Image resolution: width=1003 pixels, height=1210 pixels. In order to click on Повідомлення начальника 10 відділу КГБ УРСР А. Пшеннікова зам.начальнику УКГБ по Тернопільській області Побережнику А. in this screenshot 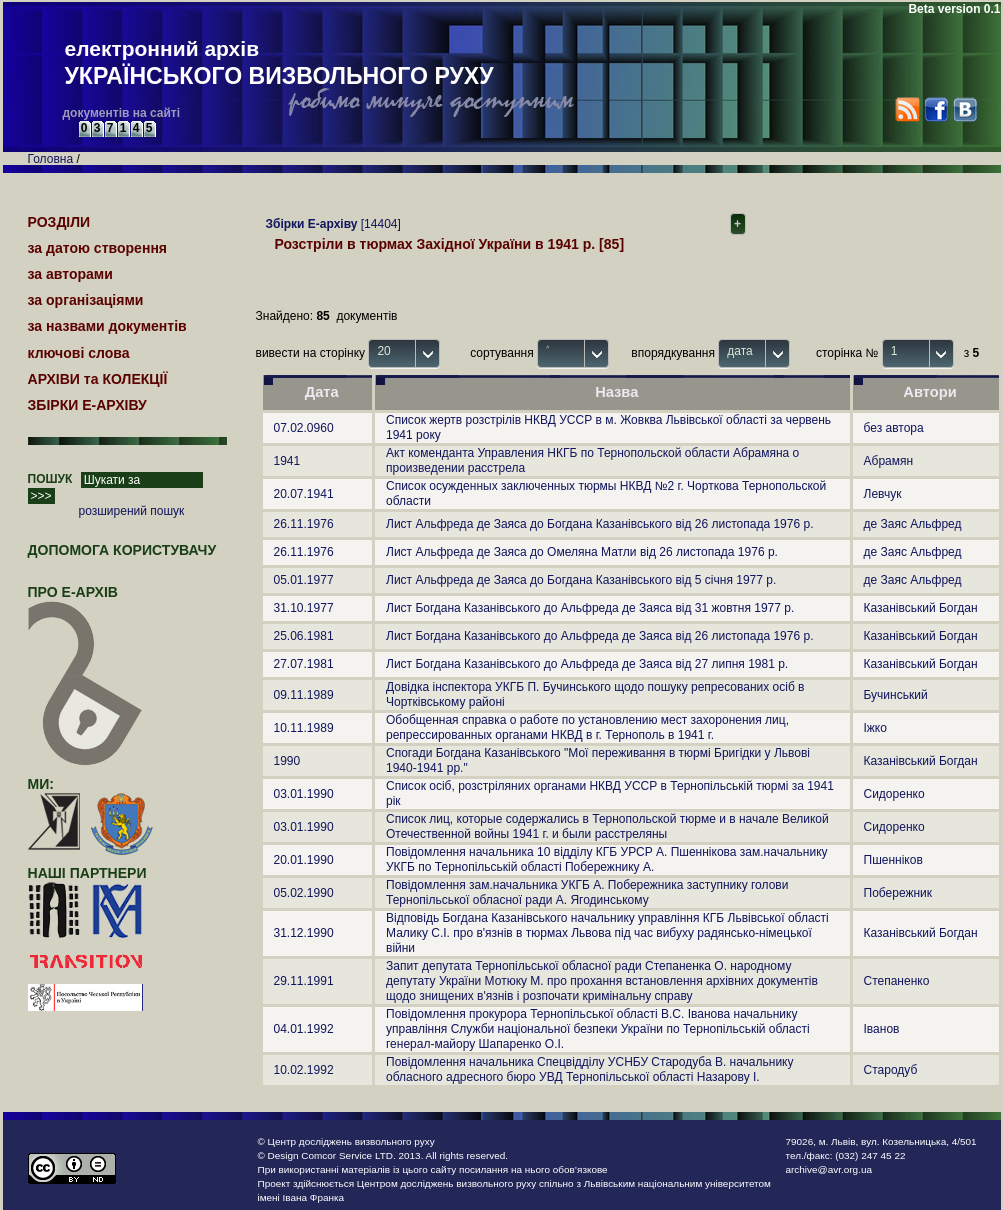, I will do `click(607, 859)`.